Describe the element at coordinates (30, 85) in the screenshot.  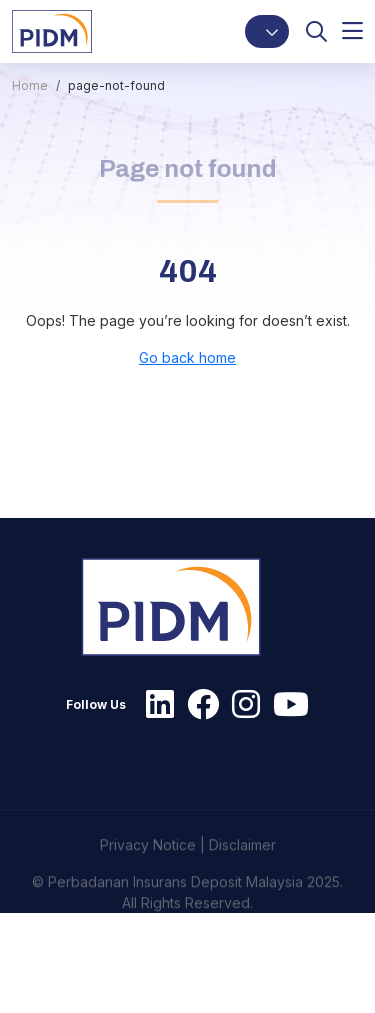
I see `Home` at that location.